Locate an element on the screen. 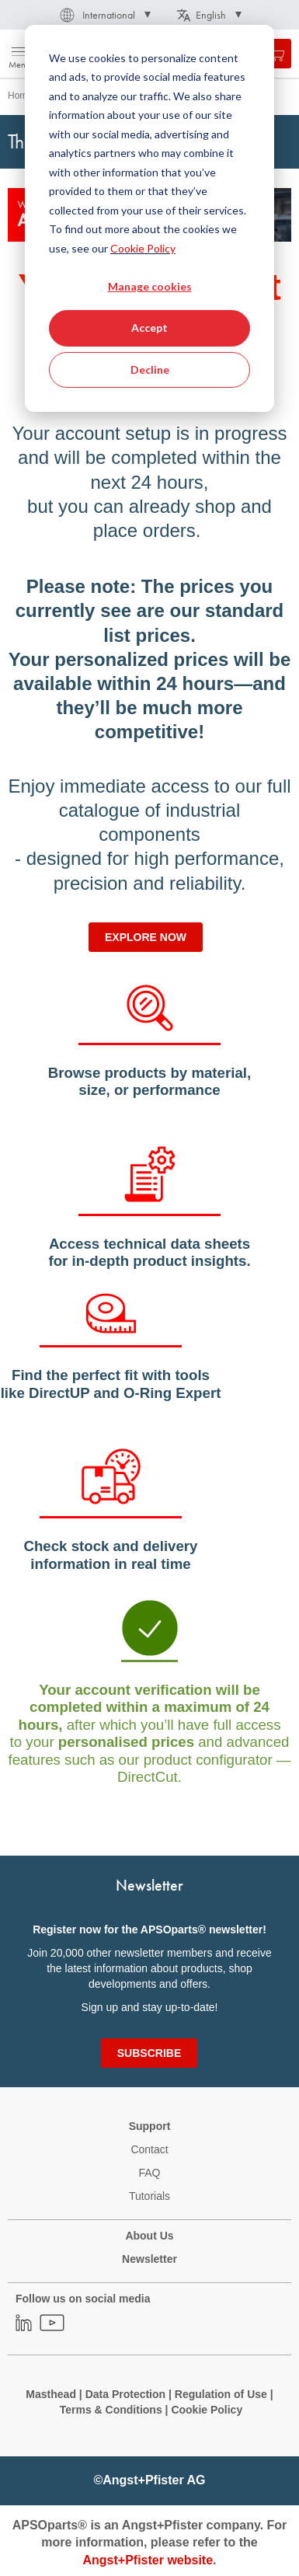  Home is located at coordinates (20, 95).